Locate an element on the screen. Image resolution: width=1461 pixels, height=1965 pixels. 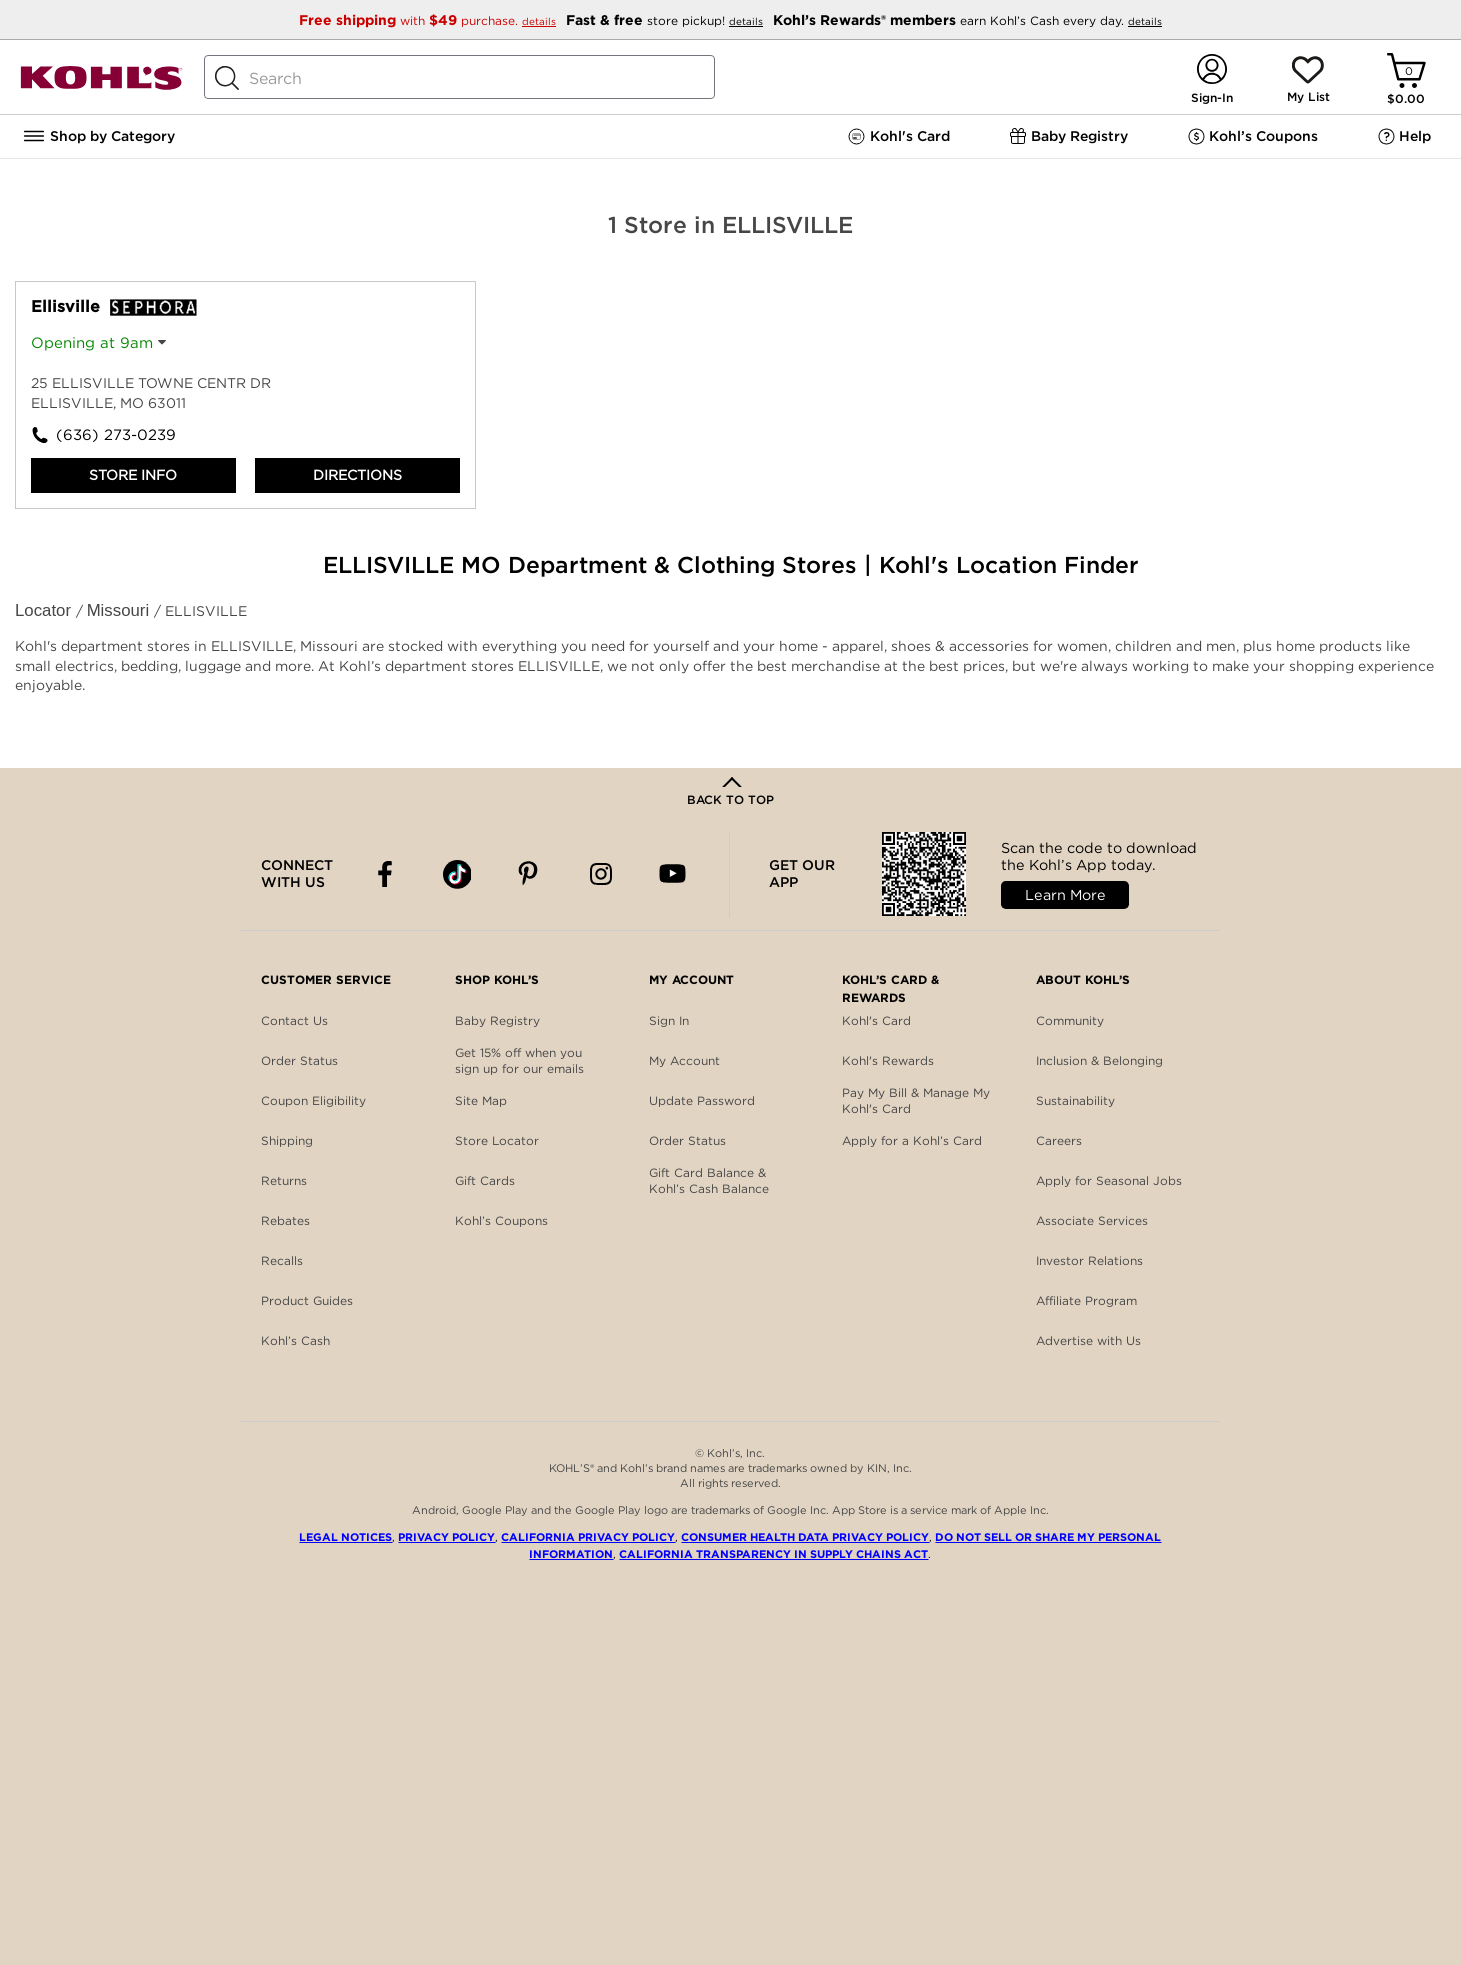
Sustainability is located at coordinates (1075, 1100).